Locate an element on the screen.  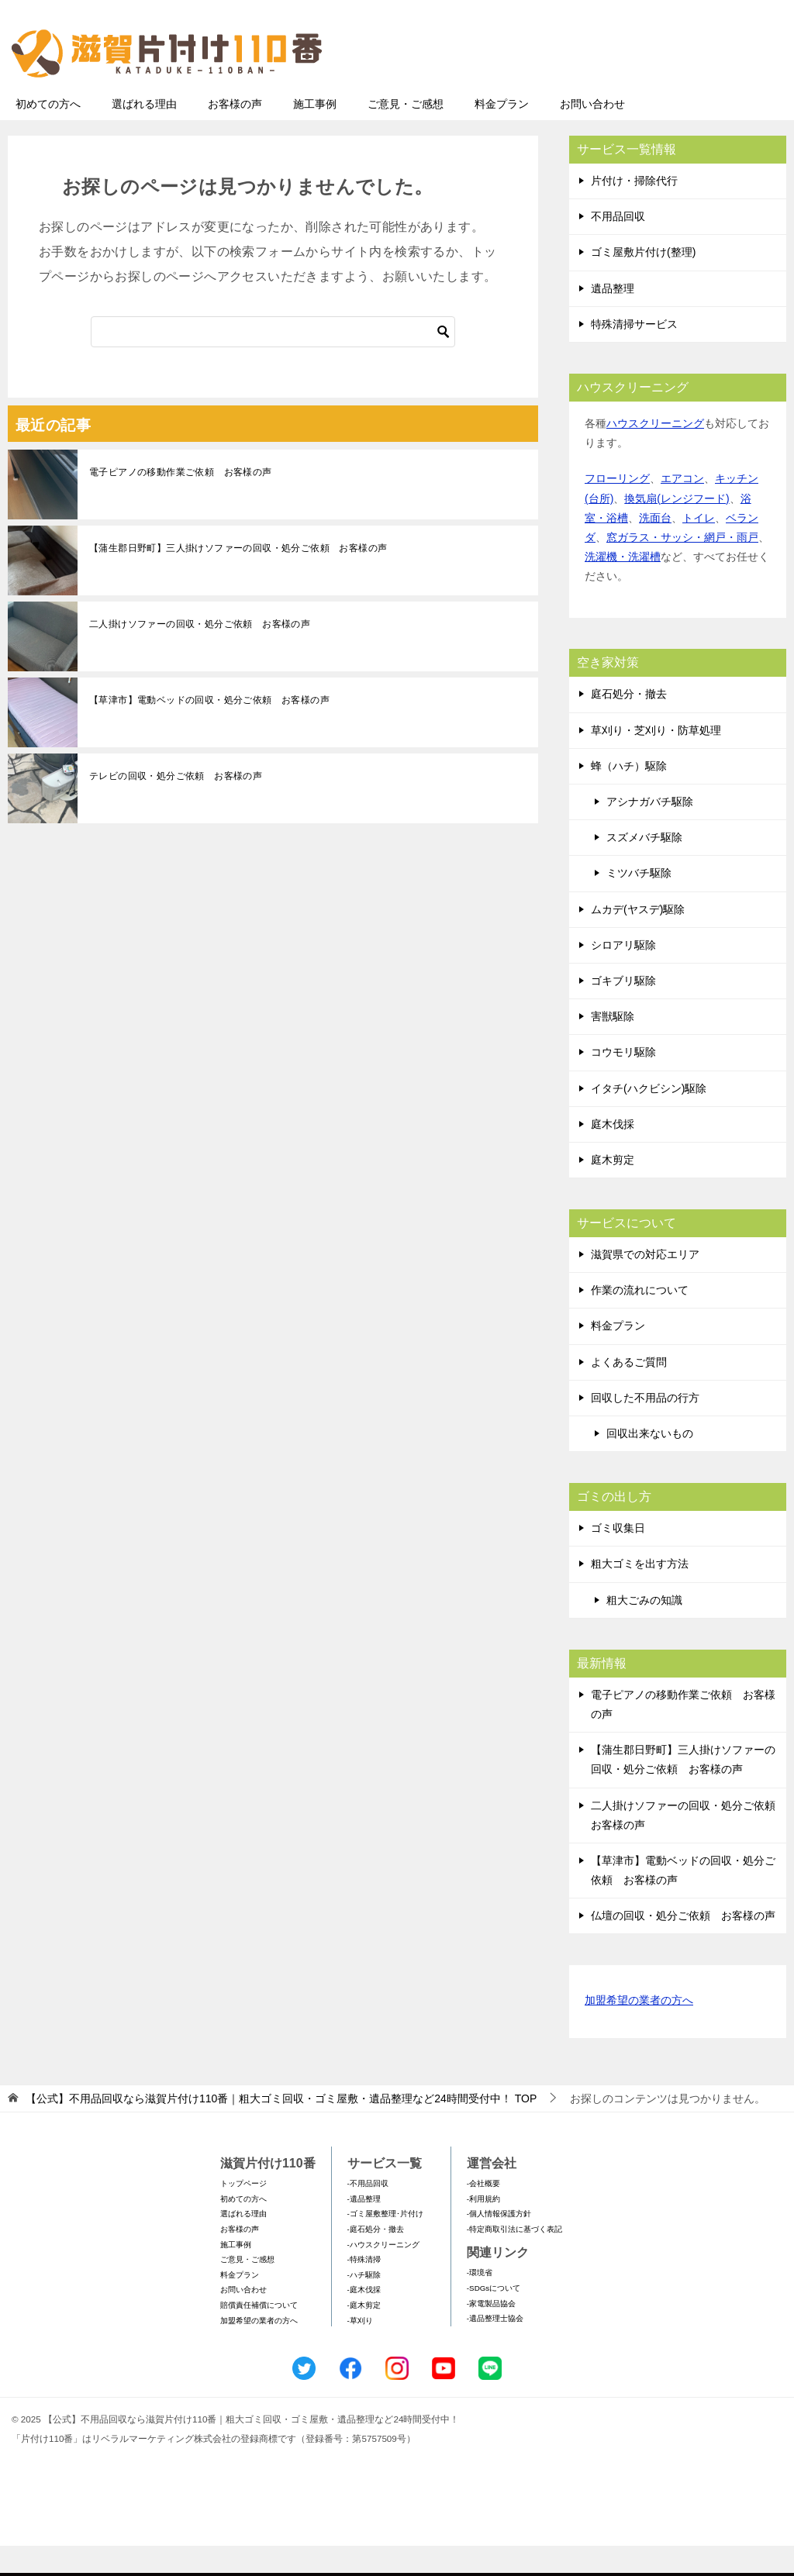
-特定商取引法に基づく表記 is located at coordinates (514, 2259).